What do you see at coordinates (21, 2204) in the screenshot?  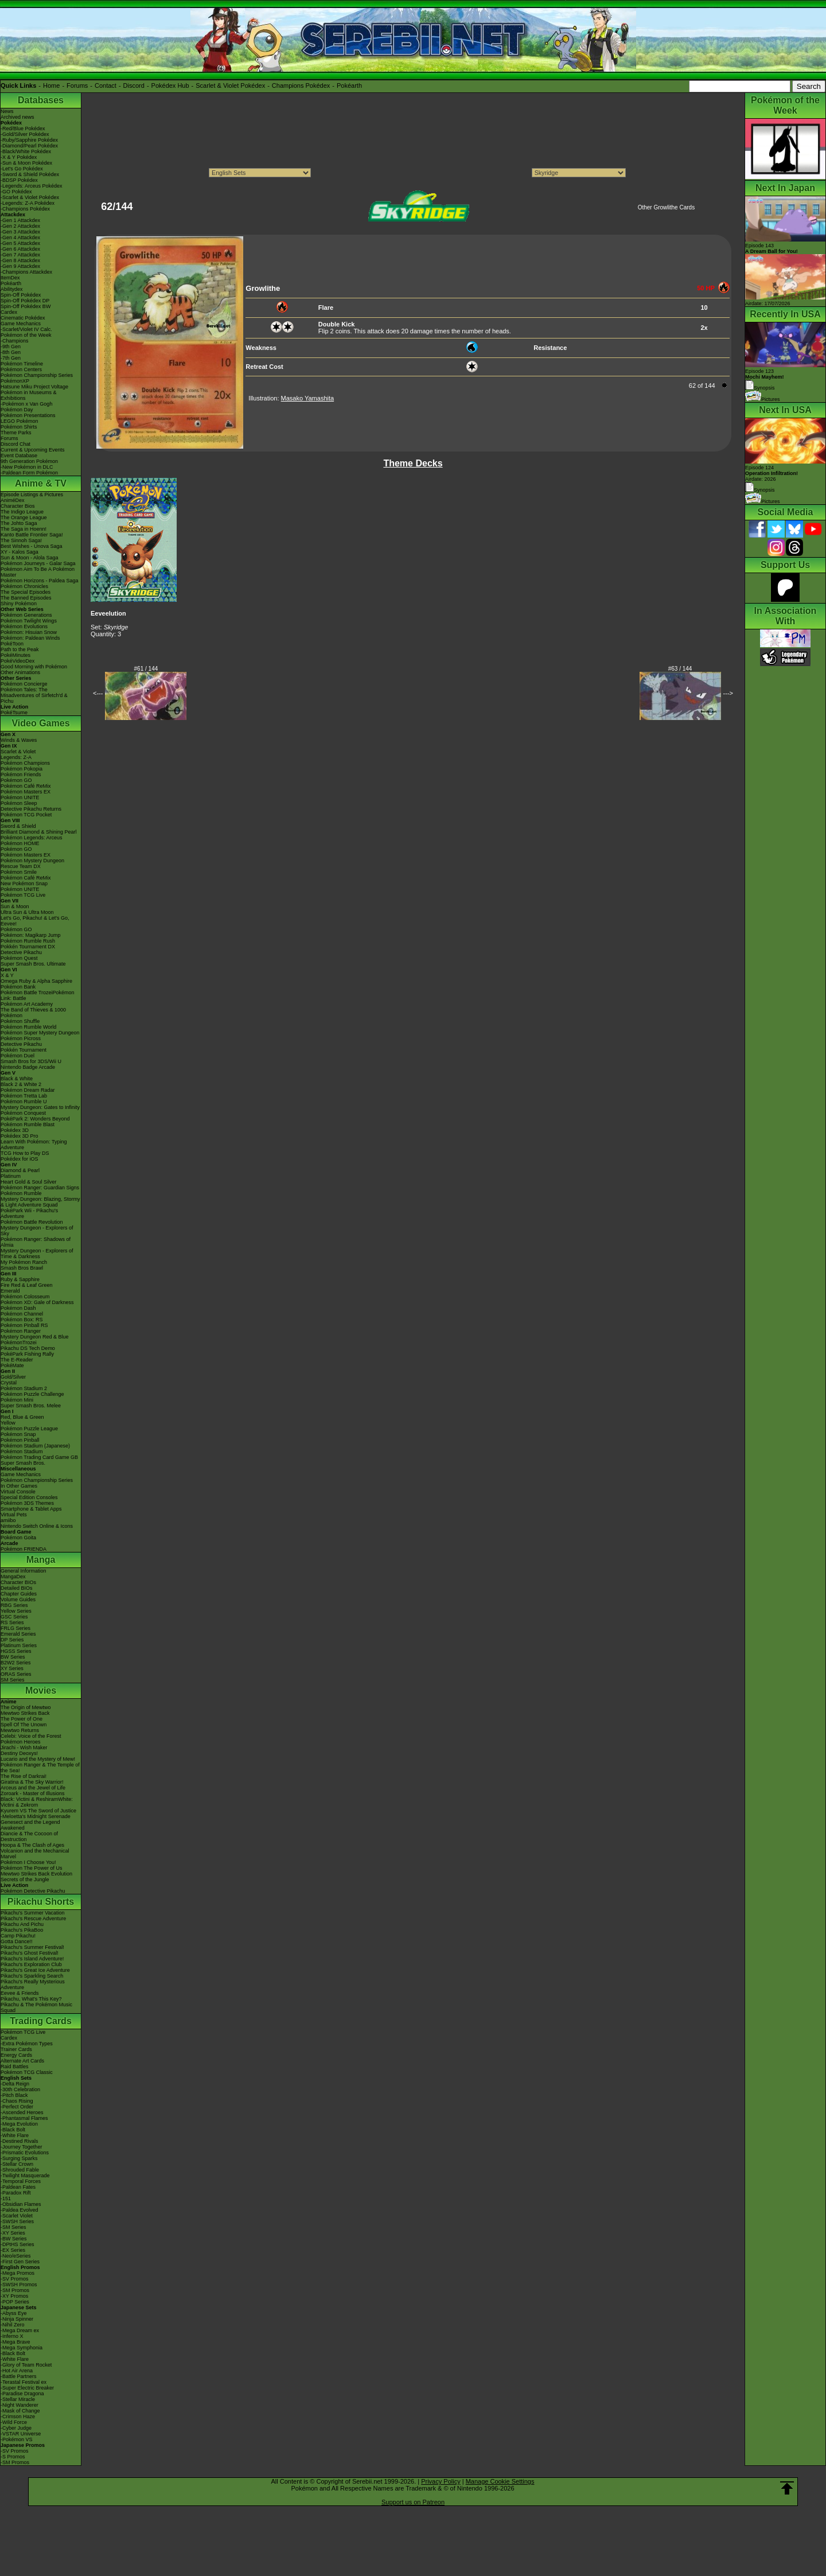 I see `-Obsidian Flames` at bounding box center [21, 2204].